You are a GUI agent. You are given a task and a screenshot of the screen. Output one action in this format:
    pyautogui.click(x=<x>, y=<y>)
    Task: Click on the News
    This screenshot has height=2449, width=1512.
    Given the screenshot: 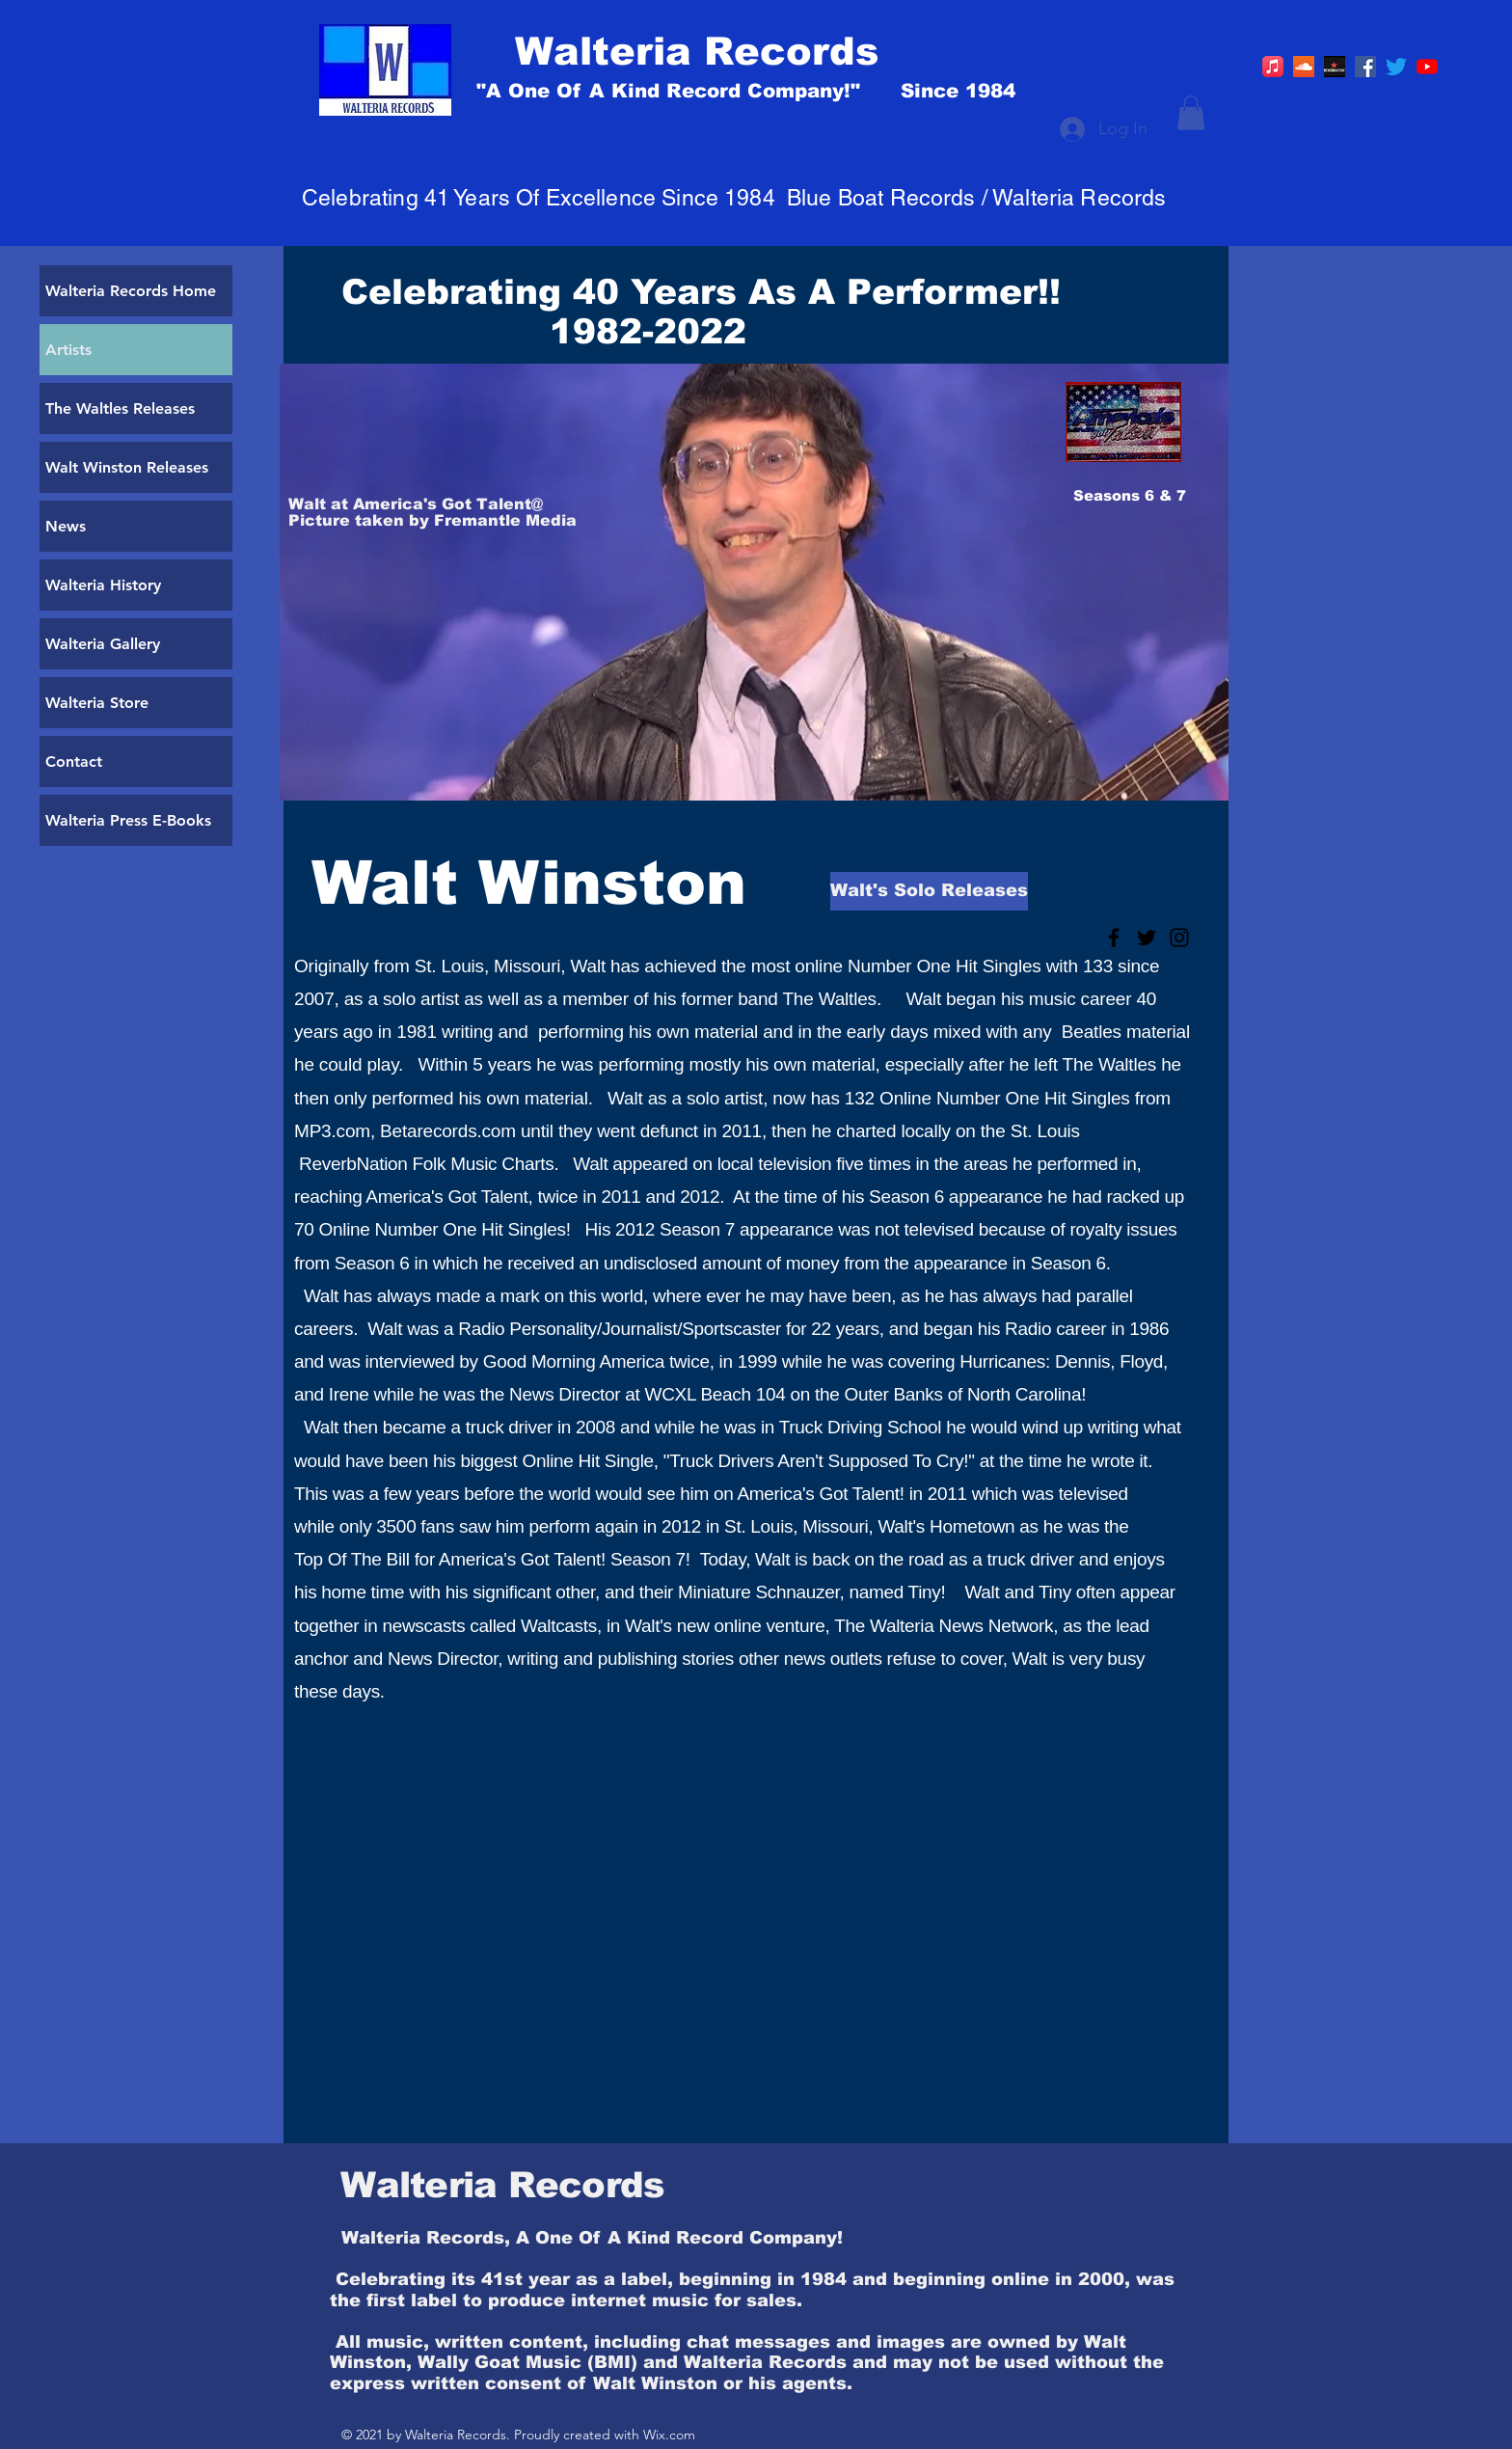 What is the action you would take?
    pyautogui.click(x=65, y=526)
    